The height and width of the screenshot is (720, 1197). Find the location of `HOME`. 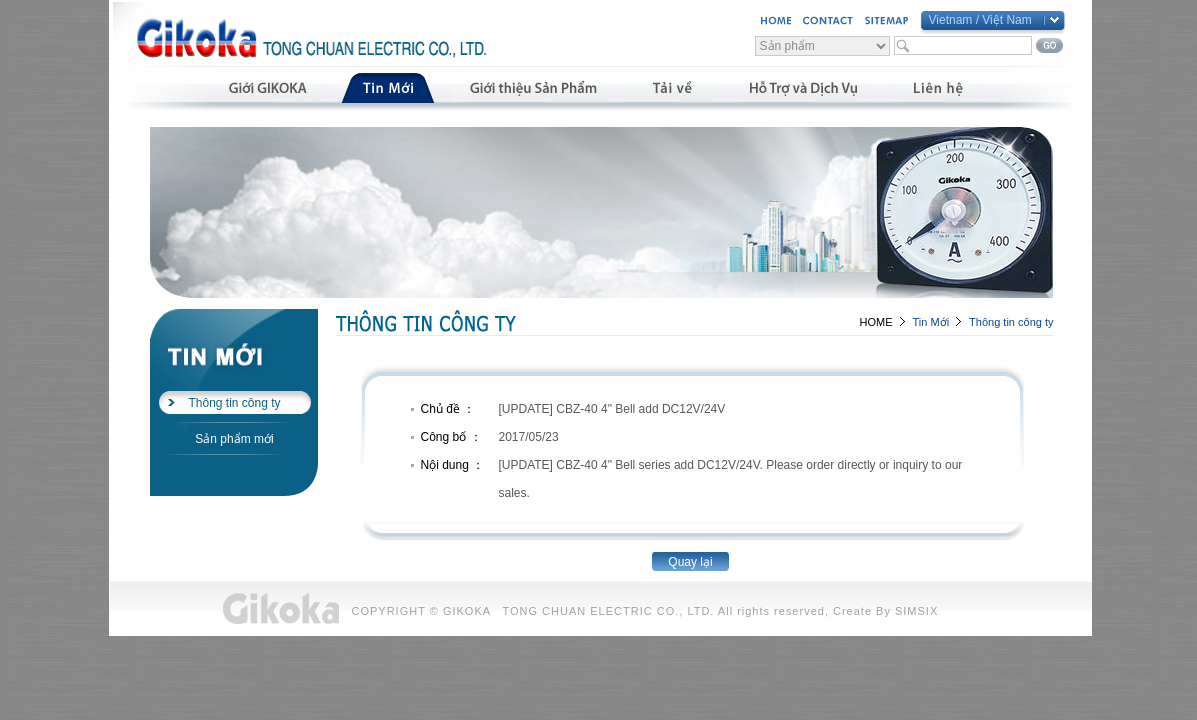

HOME is located at coordinates (876, 322).